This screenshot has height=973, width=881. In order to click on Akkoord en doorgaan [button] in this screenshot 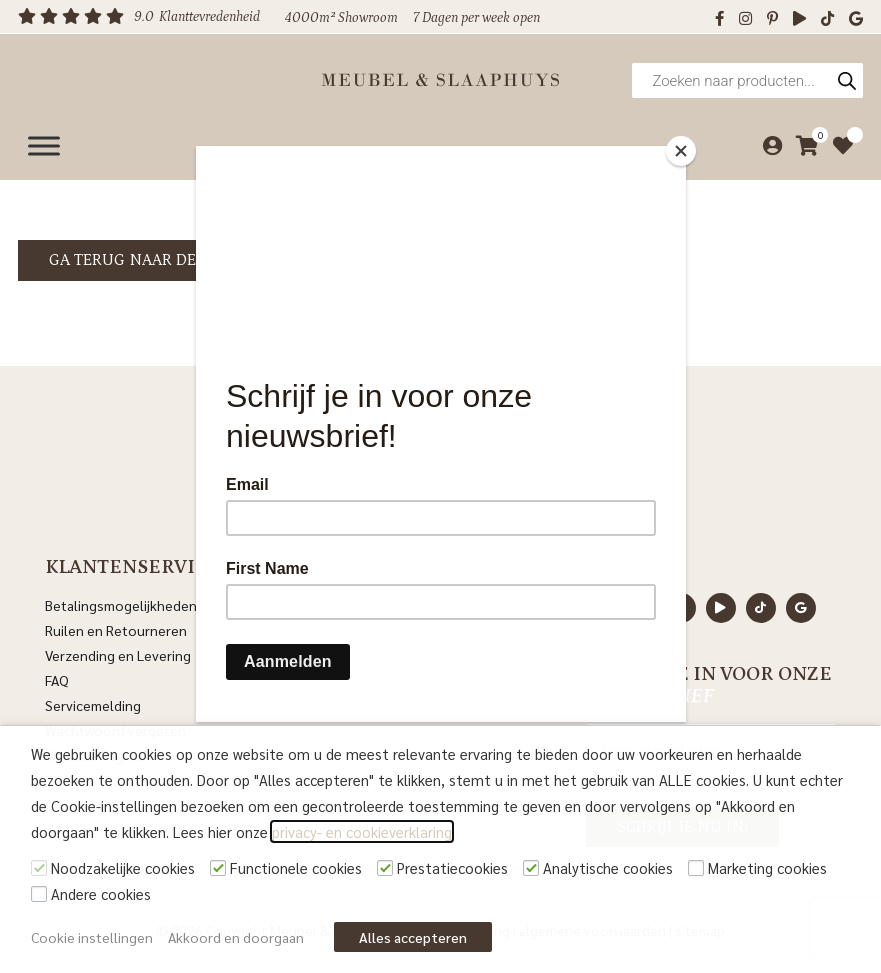, I will do `click(236, 937)`.